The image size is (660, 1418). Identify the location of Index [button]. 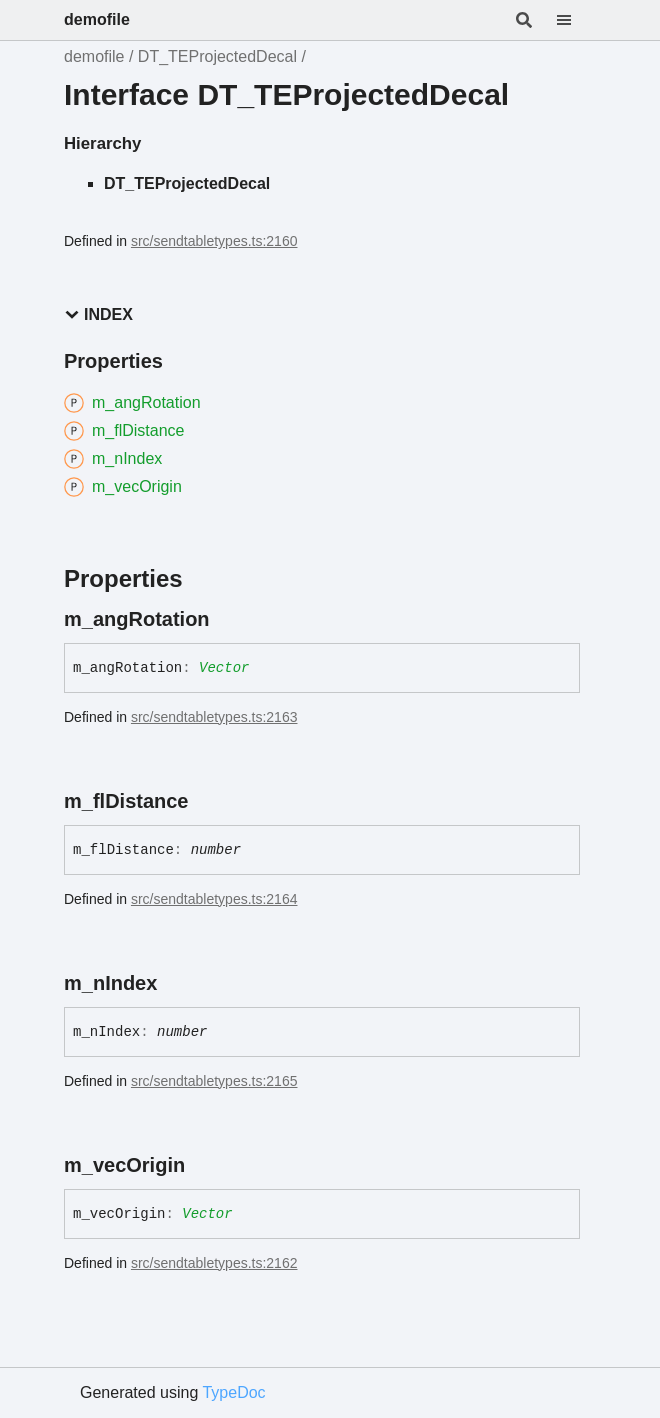
(98, 314).